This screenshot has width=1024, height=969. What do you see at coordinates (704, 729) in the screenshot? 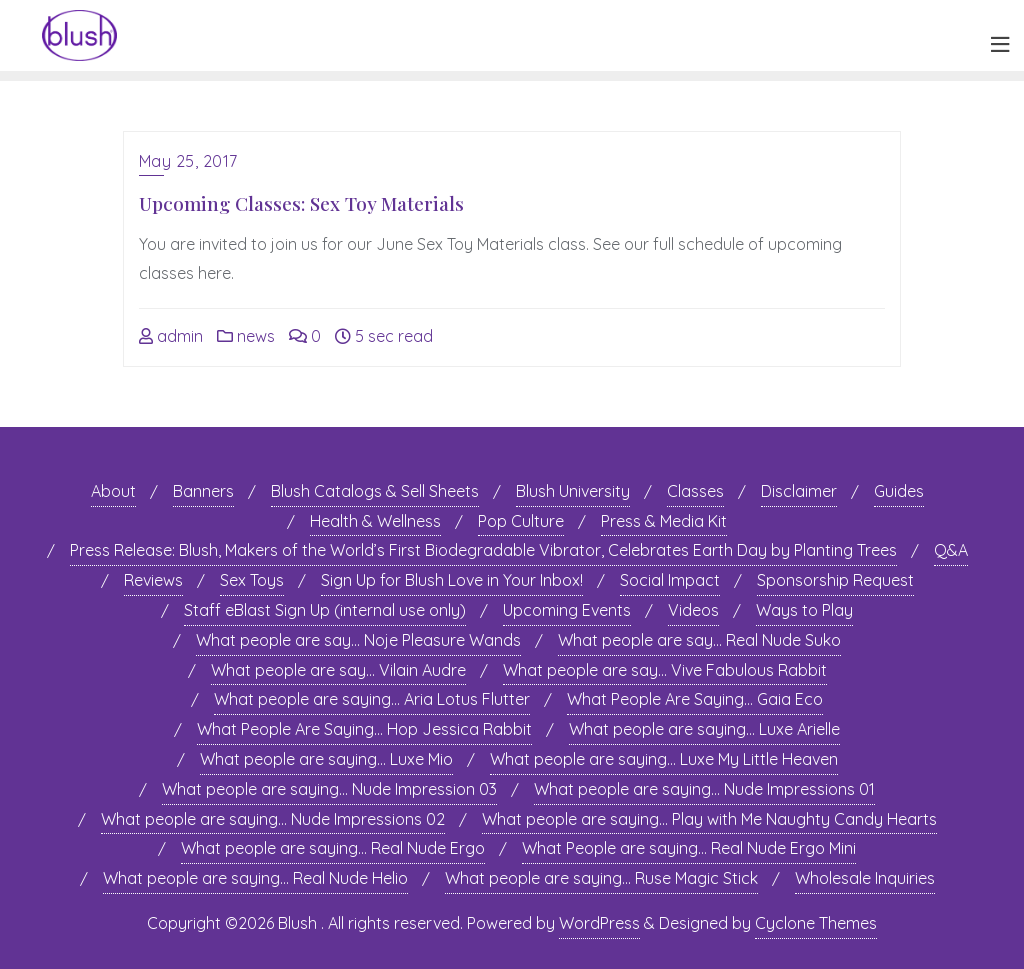
I see `What people are saying… Luxe Arielle` at bounding box center [704, 729].